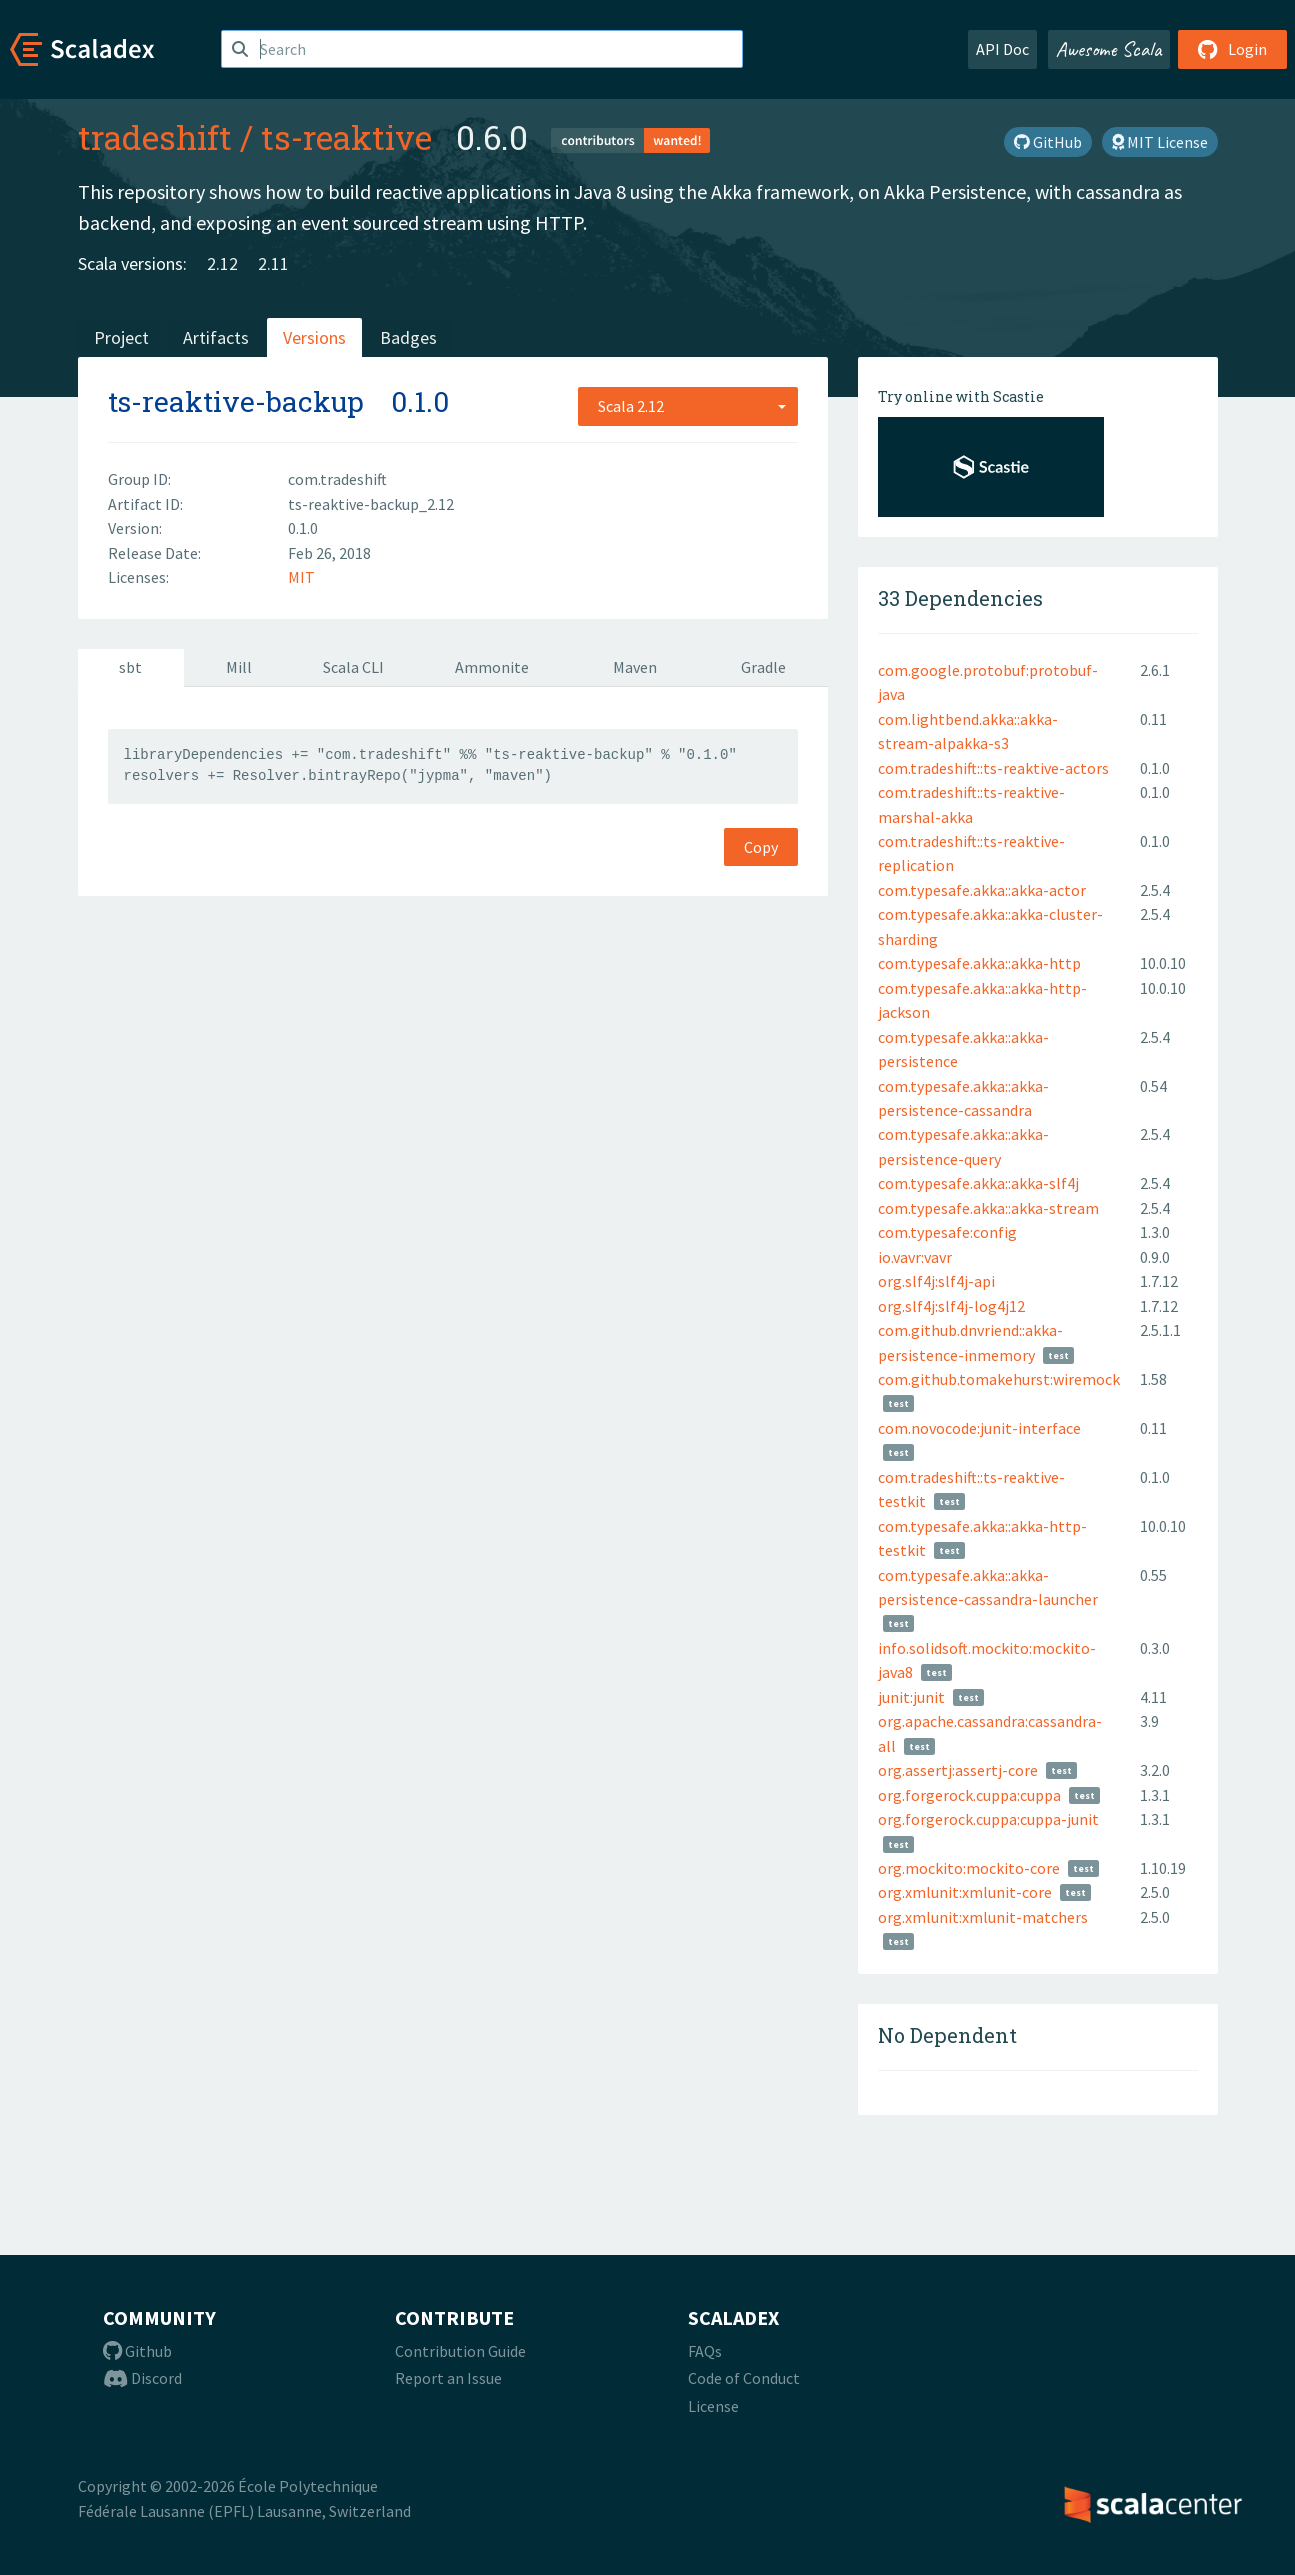 Image resolution: width=1295 pixels, height=2575 pixels. I want to click on FAQs, so click(705, 2351).